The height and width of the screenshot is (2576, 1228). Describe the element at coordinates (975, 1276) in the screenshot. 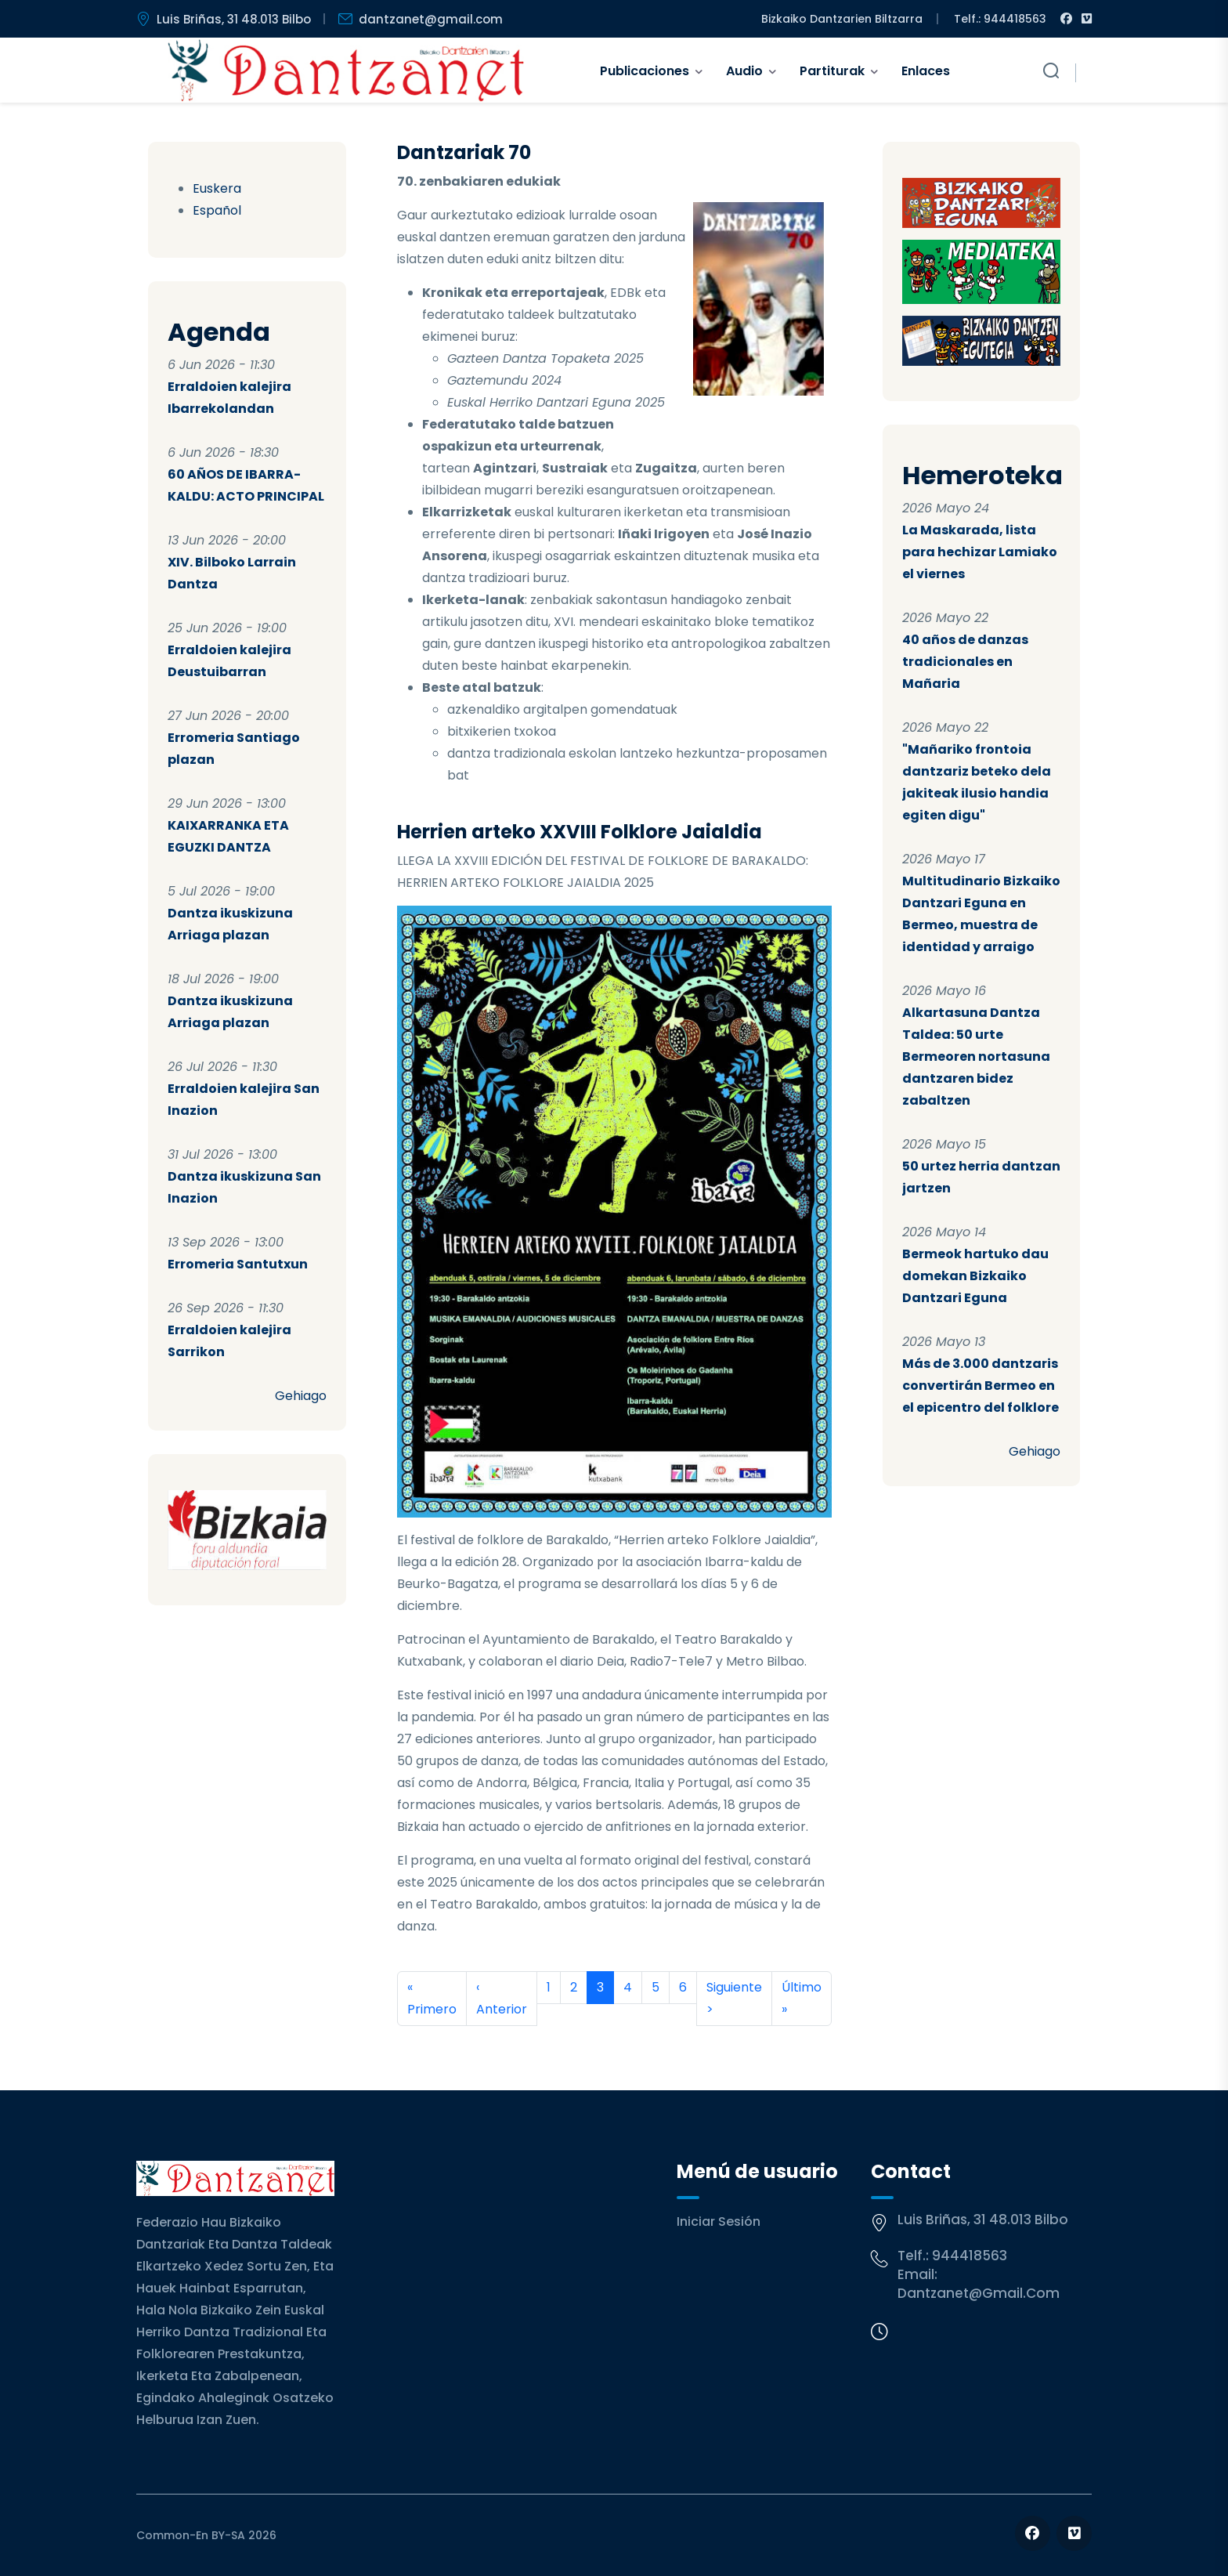

I see `Bermeok hartuko dau domekan Bizkaiko Dantzari Eguna` at that location.